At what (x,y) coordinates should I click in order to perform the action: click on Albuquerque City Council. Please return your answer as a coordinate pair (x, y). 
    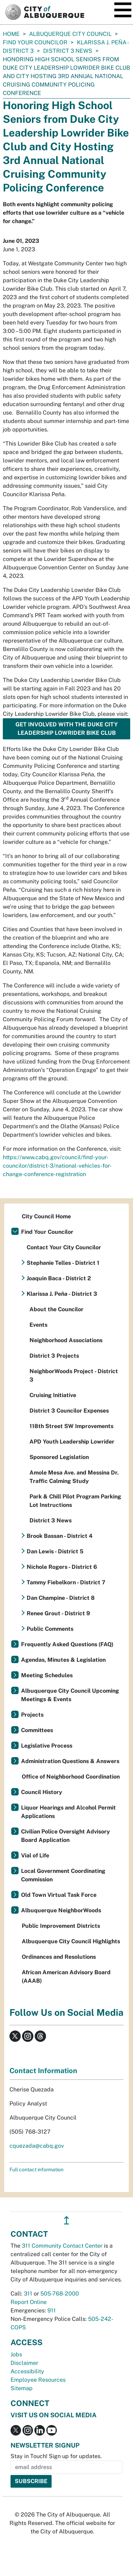
    Looking at the image, I should click on (70, 34).